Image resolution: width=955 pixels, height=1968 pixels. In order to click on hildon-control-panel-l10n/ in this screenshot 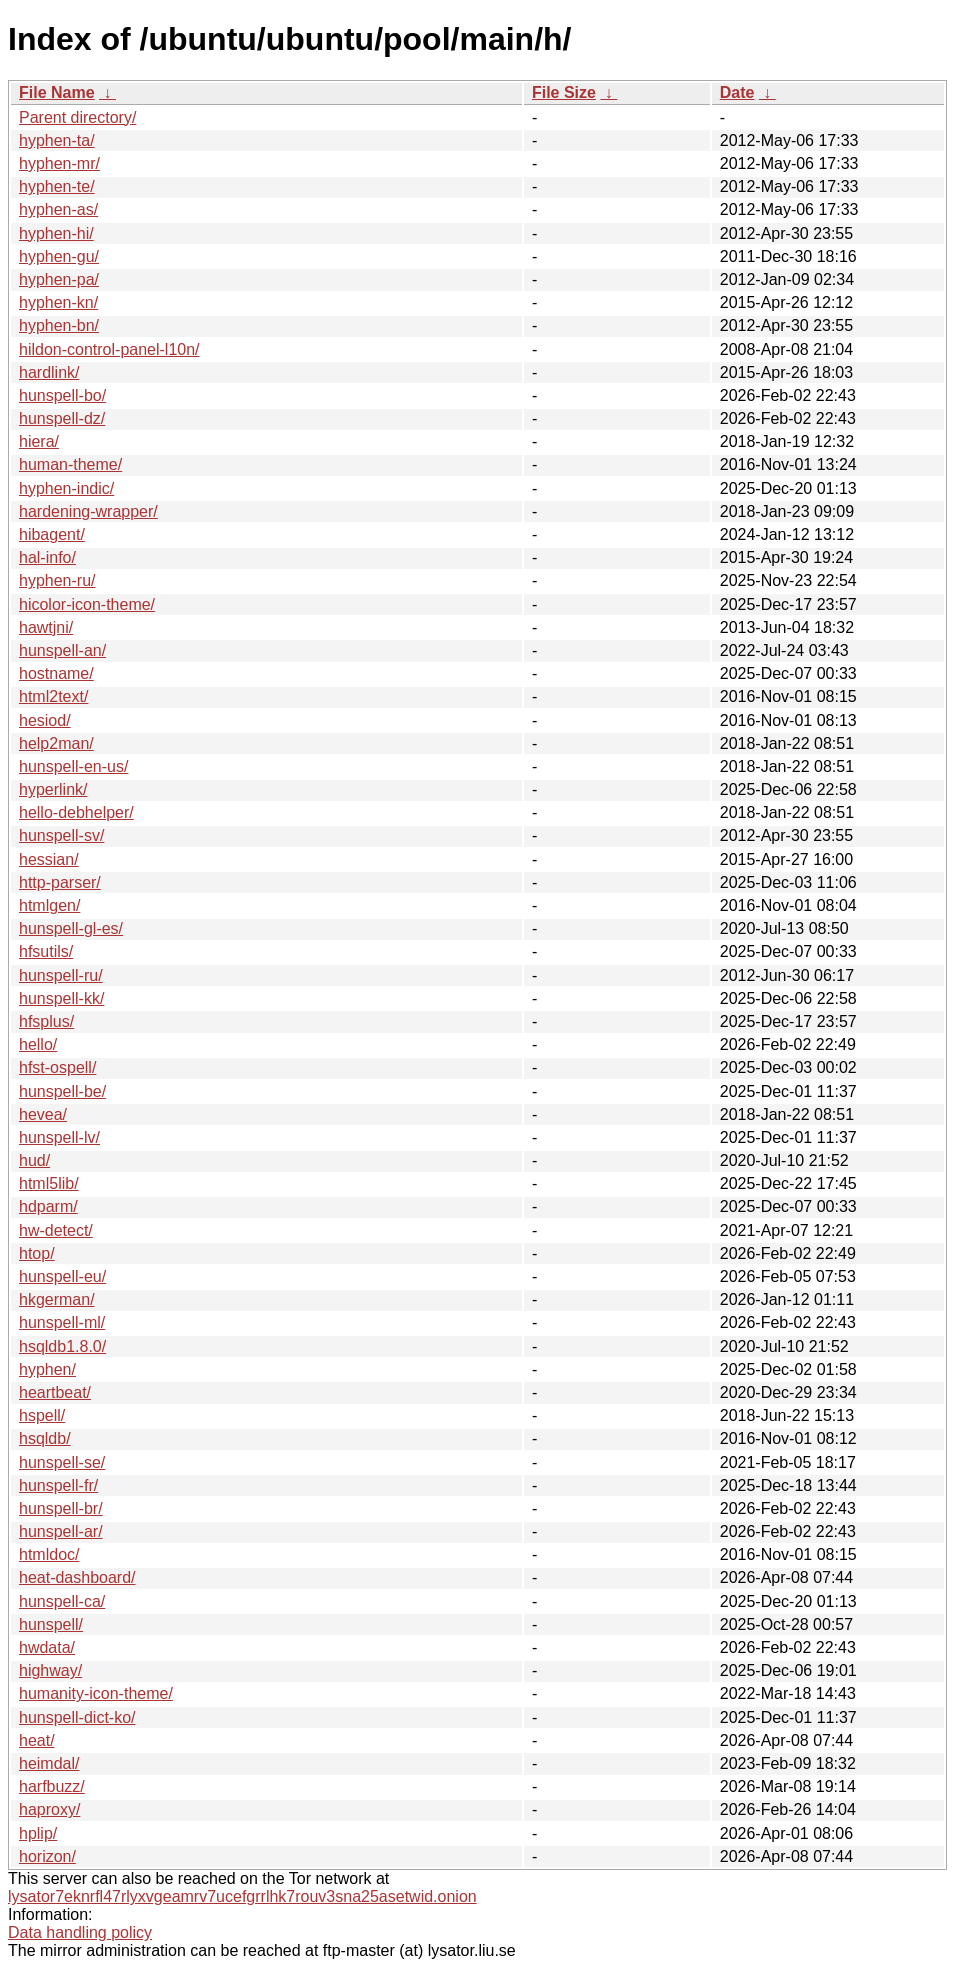, I will do `click(109, 349)`.